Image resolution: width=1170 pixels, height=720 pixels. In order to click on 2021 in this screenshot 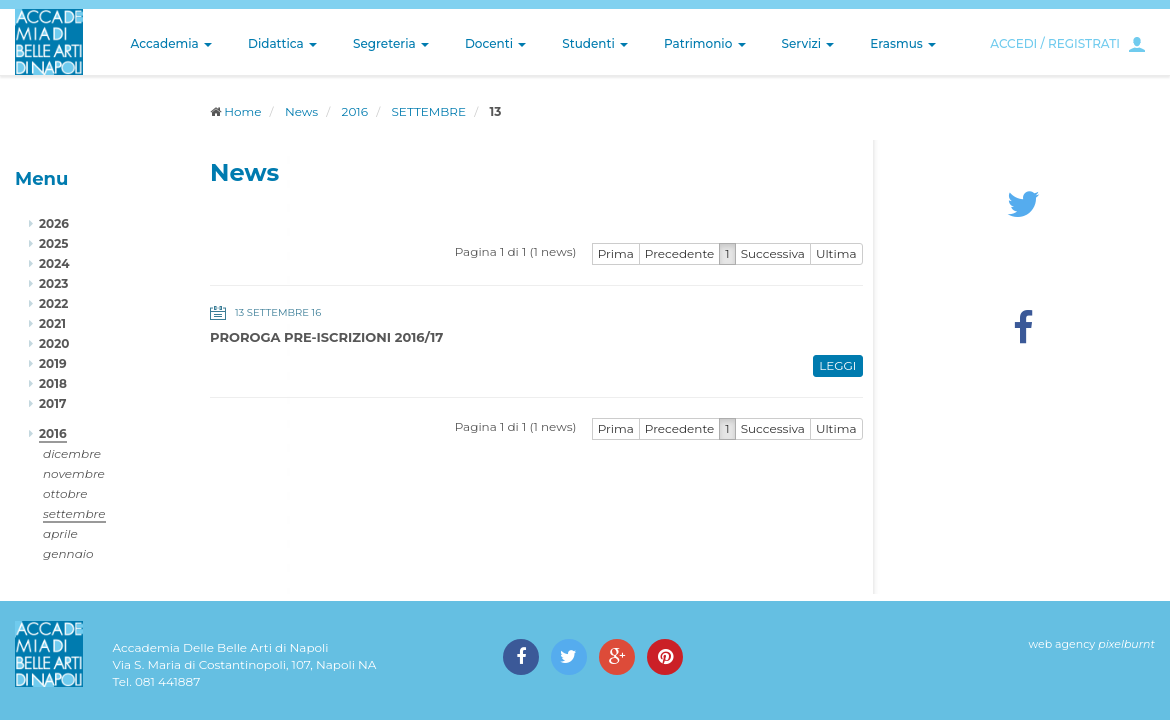, I will do `click(52, 323)`.